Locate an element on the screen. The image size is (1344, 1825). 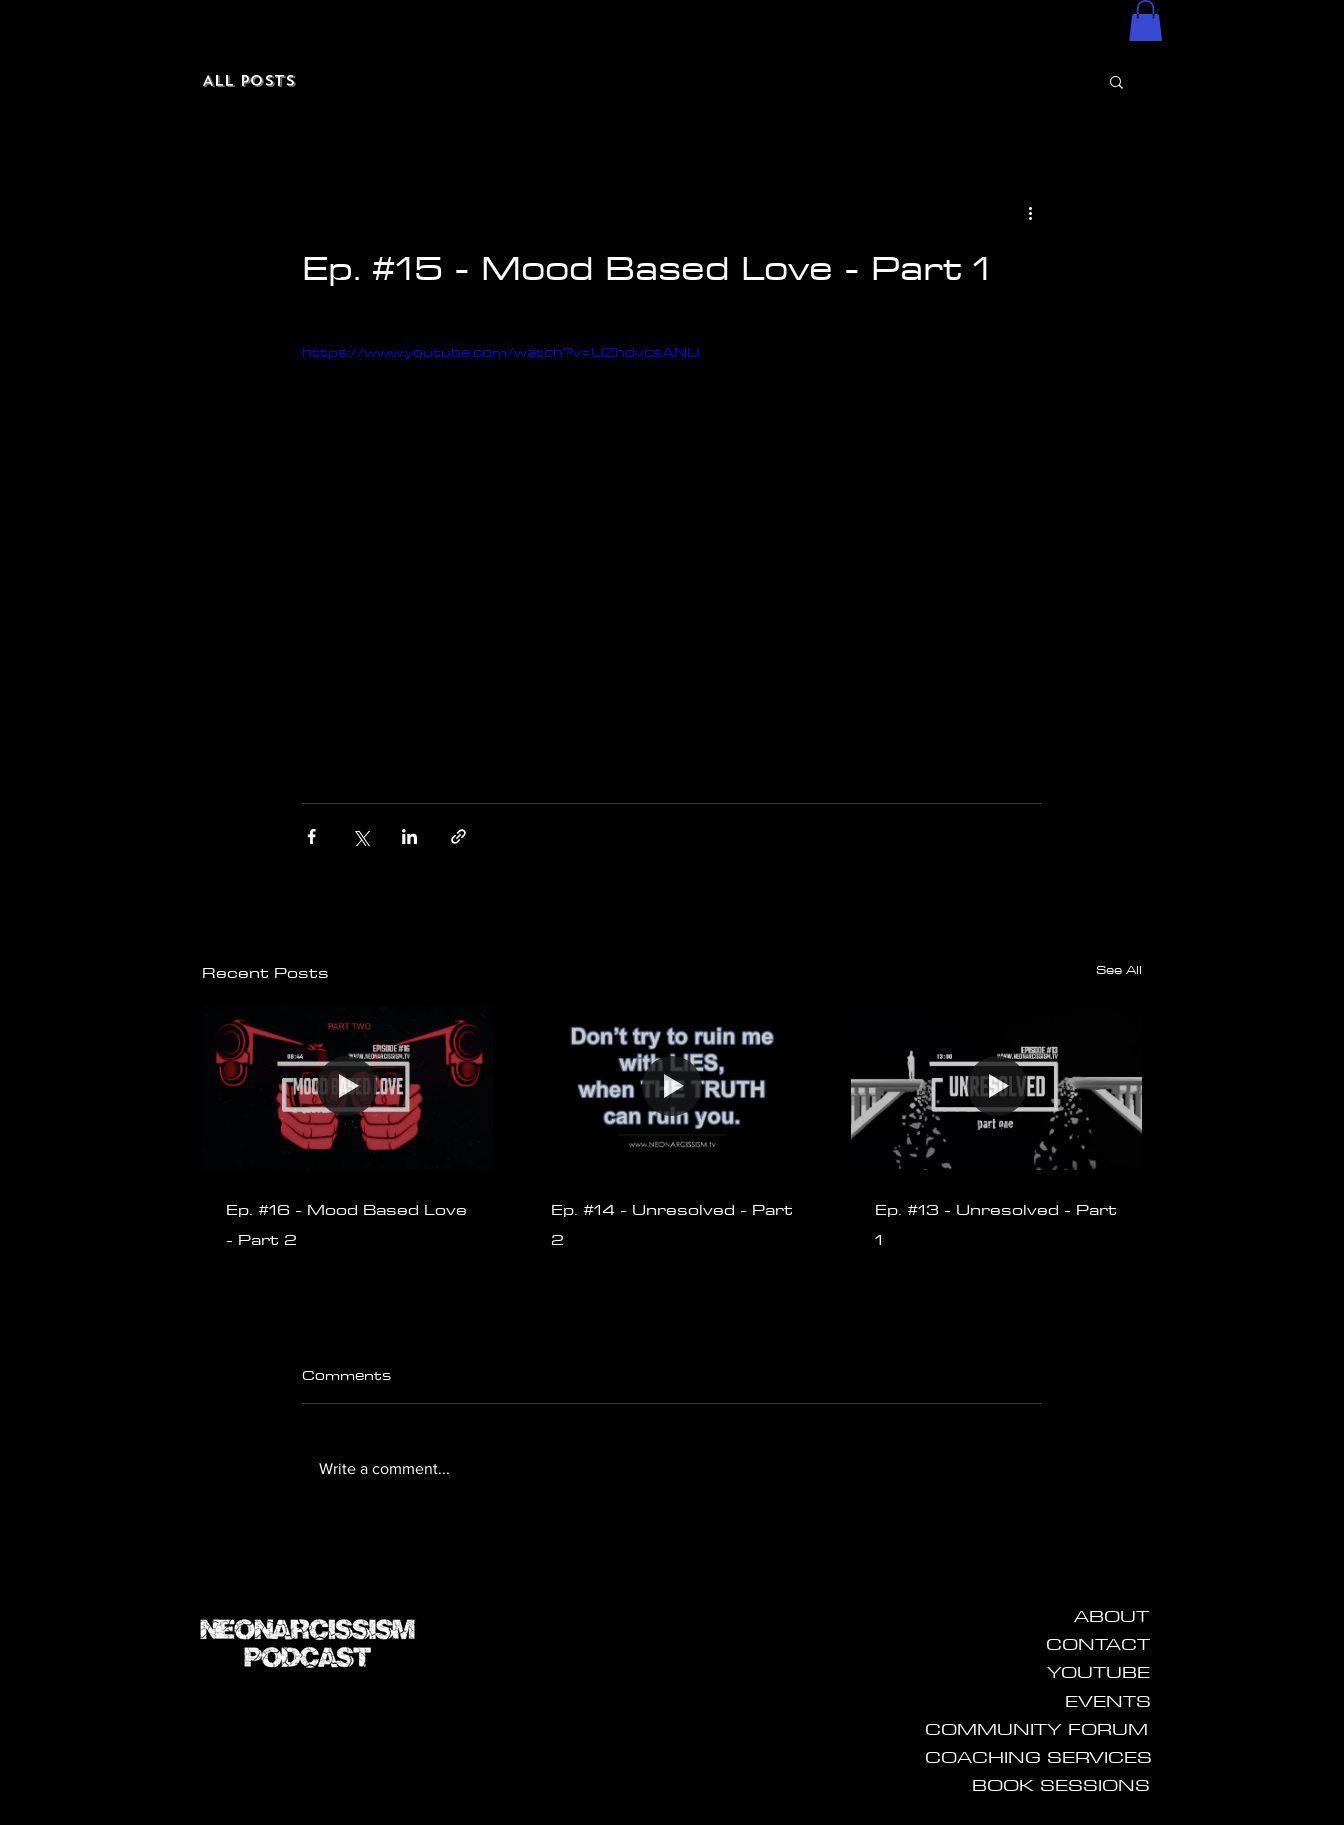
[More actions] is located at coordinates (1030, 213).